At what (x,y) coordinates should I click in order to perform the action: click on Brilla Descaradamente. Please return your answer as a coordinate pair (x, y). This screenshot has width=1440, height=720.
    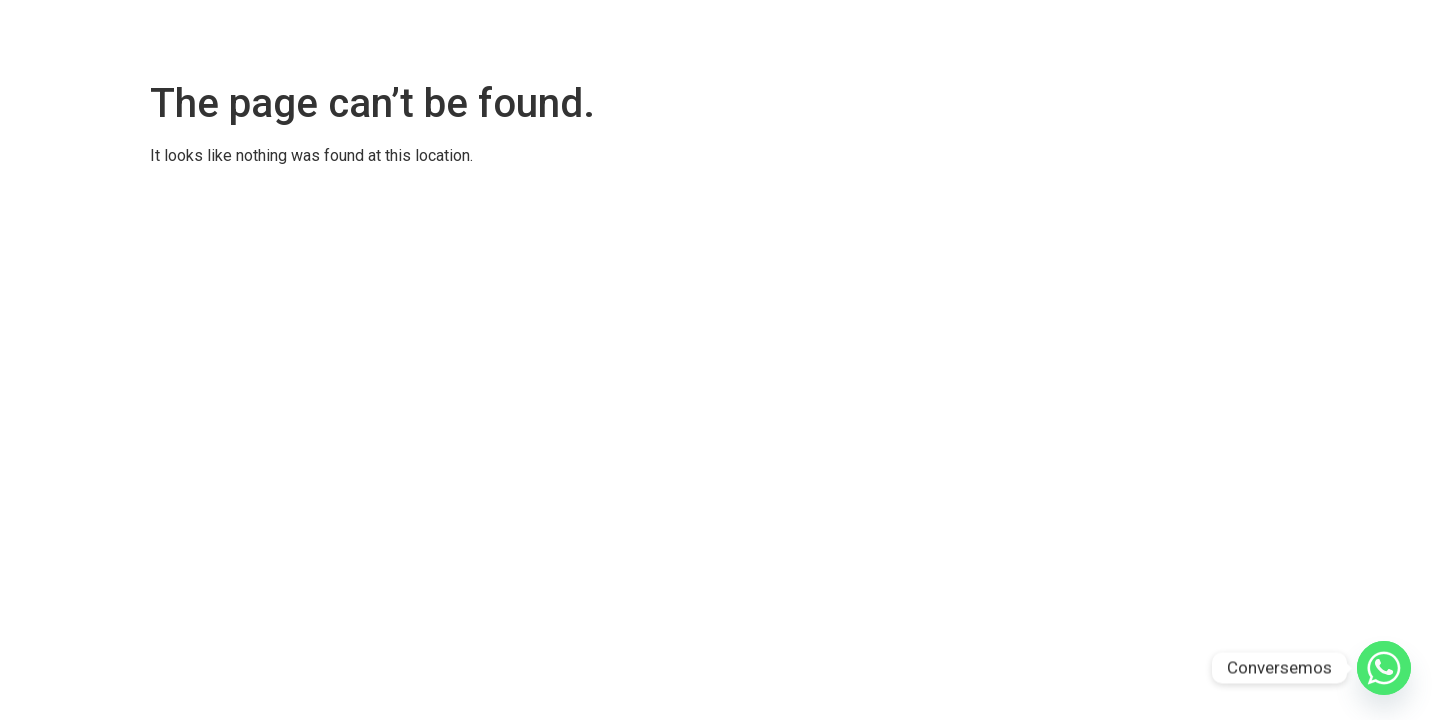
    Looking at the image, I should click on (744, 35).